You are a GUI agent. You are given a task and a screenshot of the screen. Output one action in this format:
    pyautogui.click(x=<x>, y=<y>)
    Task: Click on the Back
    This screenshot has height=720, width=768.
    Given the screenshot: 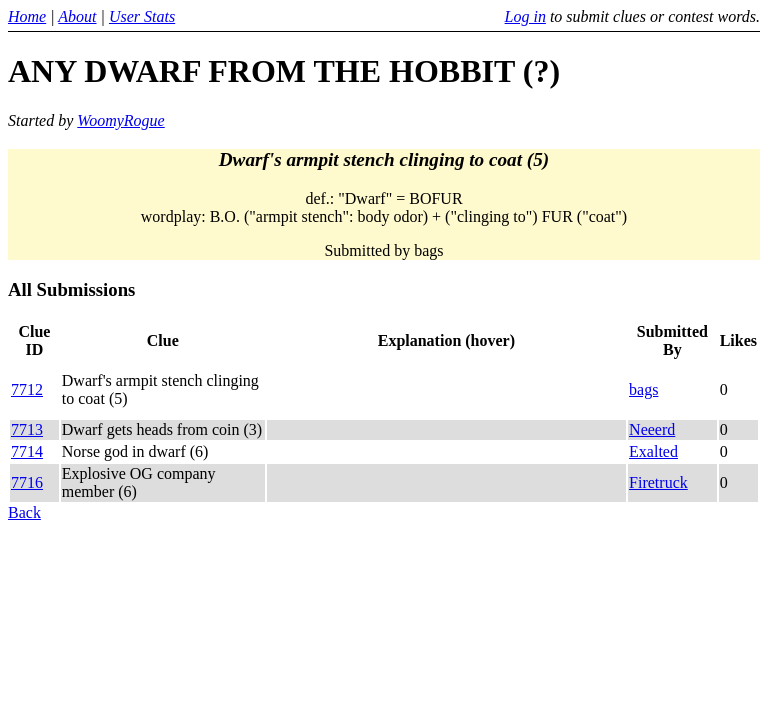 What is the action you would take?
    pyautogui.click(x=24, y=512)
    